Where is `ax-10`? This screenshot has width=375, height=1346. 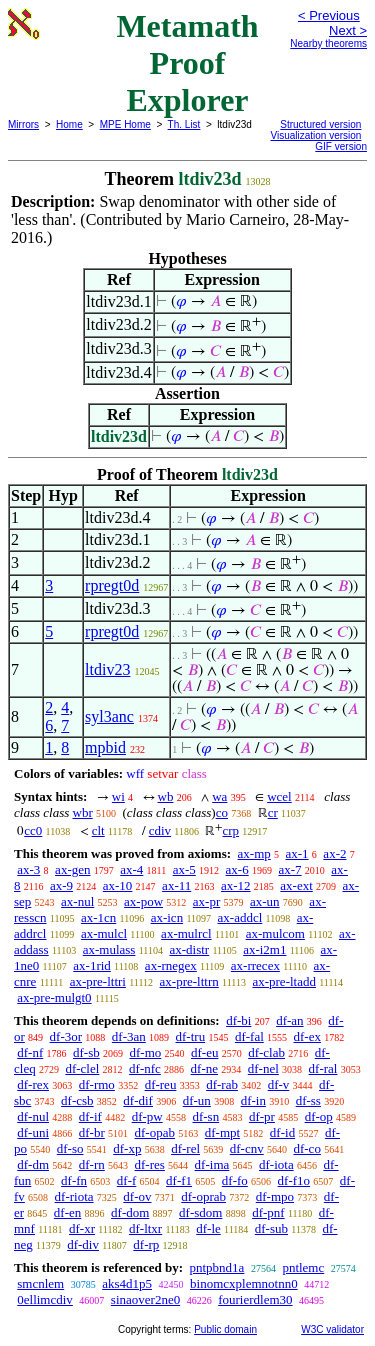
ax-10 is located at coordinates (118, 885).